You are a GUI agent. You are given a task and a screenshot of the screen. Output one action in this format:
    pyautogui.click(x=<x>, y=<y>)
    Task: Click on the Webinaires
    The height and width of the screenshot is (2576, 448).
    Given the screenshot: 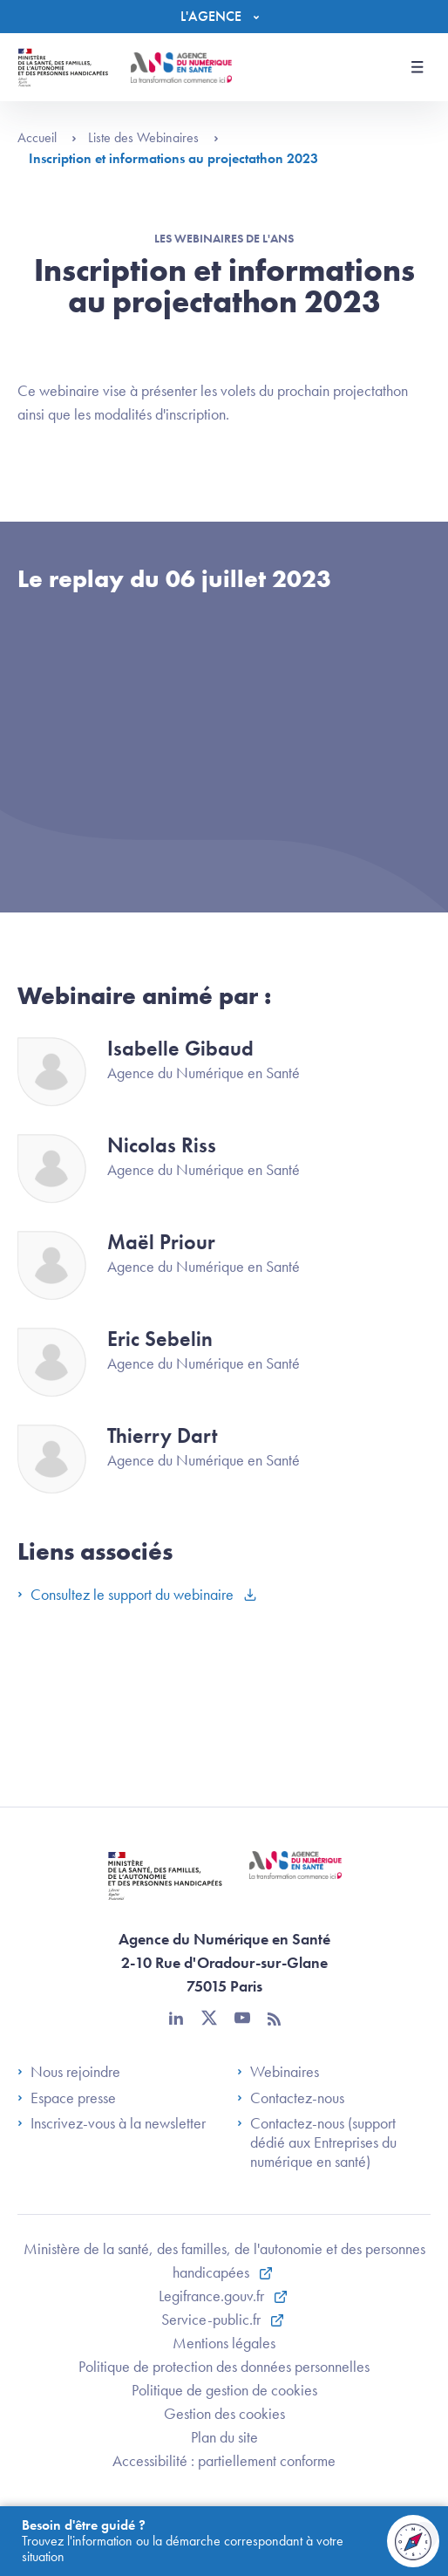 What is the action you would take?
    pyautogui.click(x=278, y=2071)
    